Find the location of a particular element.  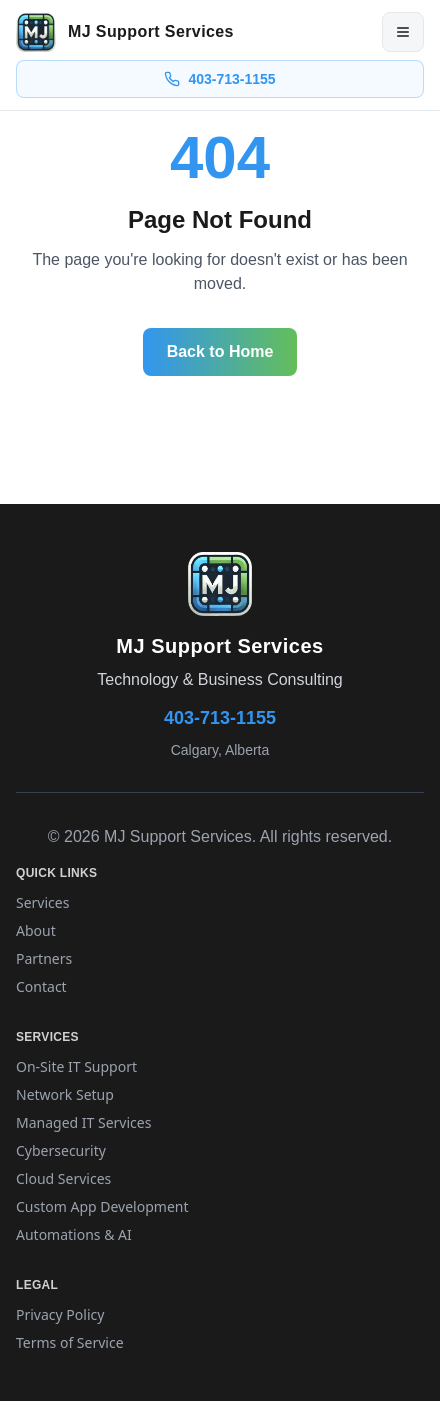

[Open menu] is located at coordinates (403, 32).